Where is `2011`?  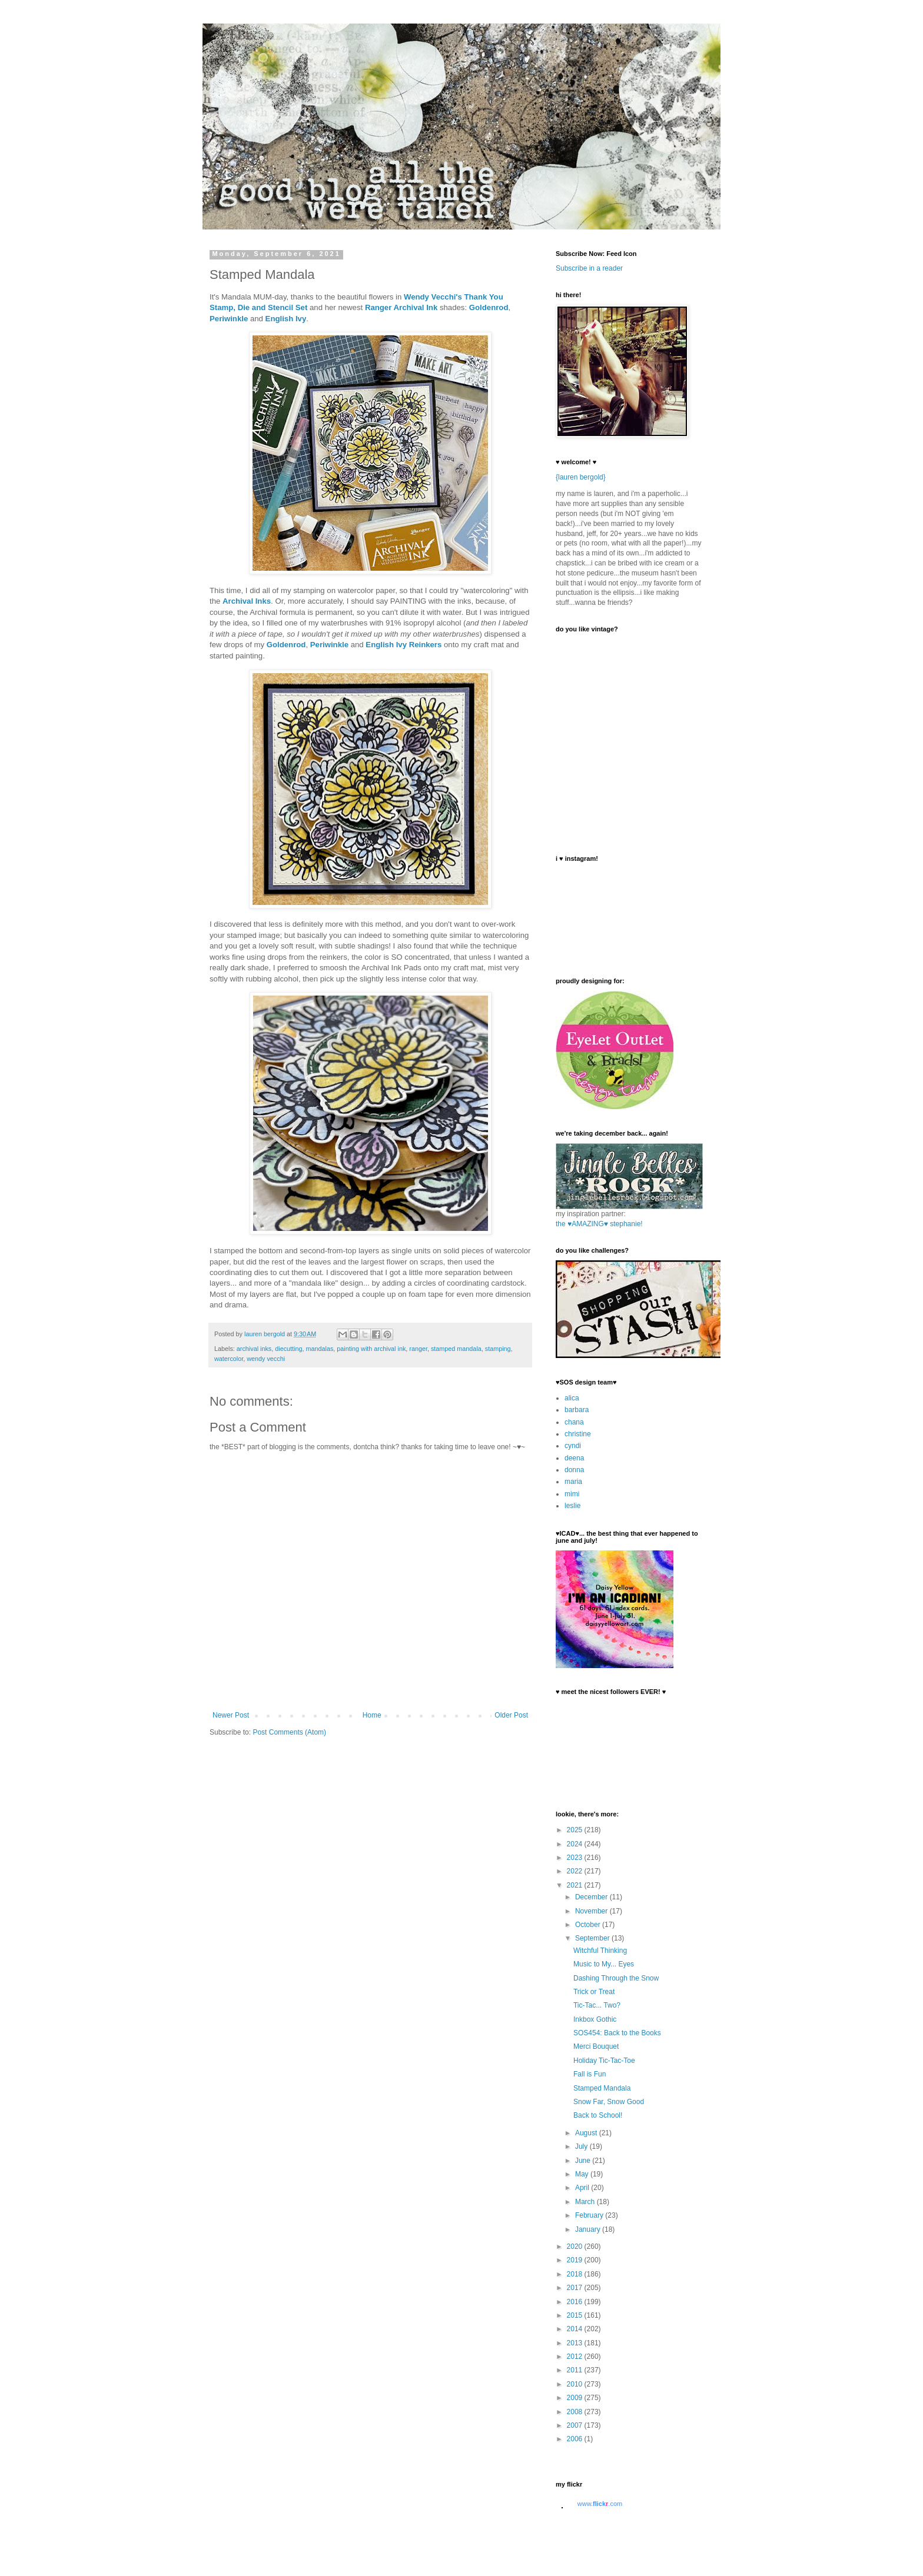
2011 is located at coordinates (576, 2370).